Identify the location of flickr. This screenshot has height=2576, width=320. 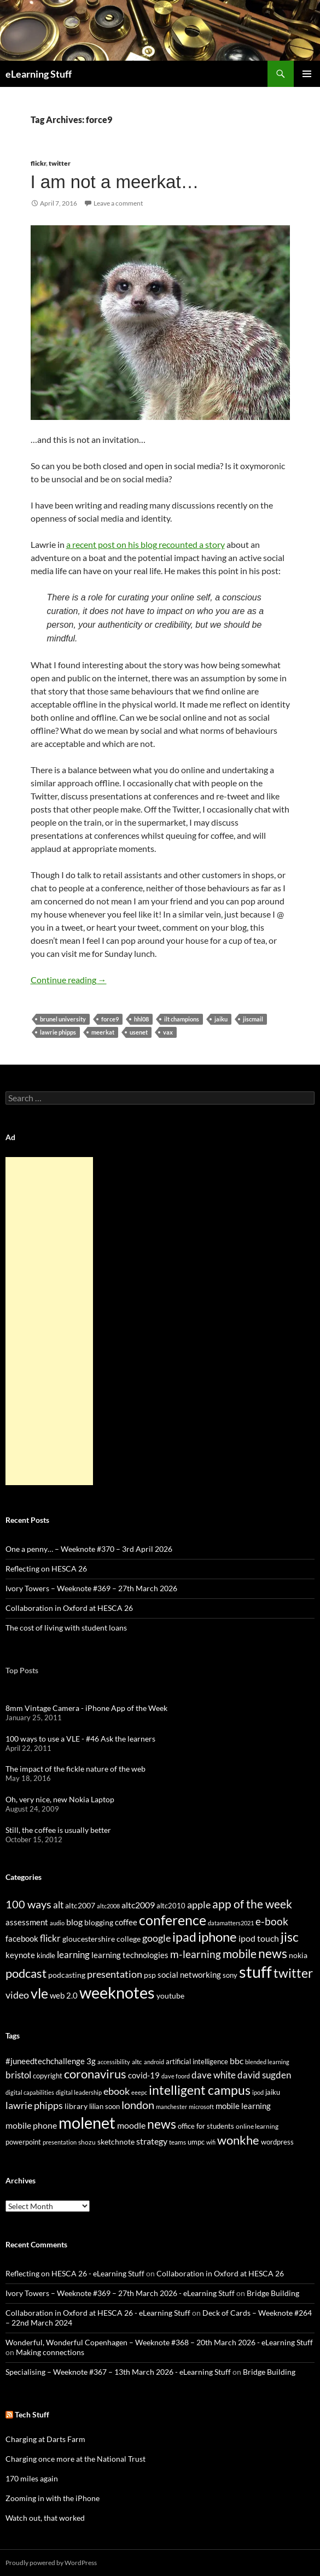
(38, 163).